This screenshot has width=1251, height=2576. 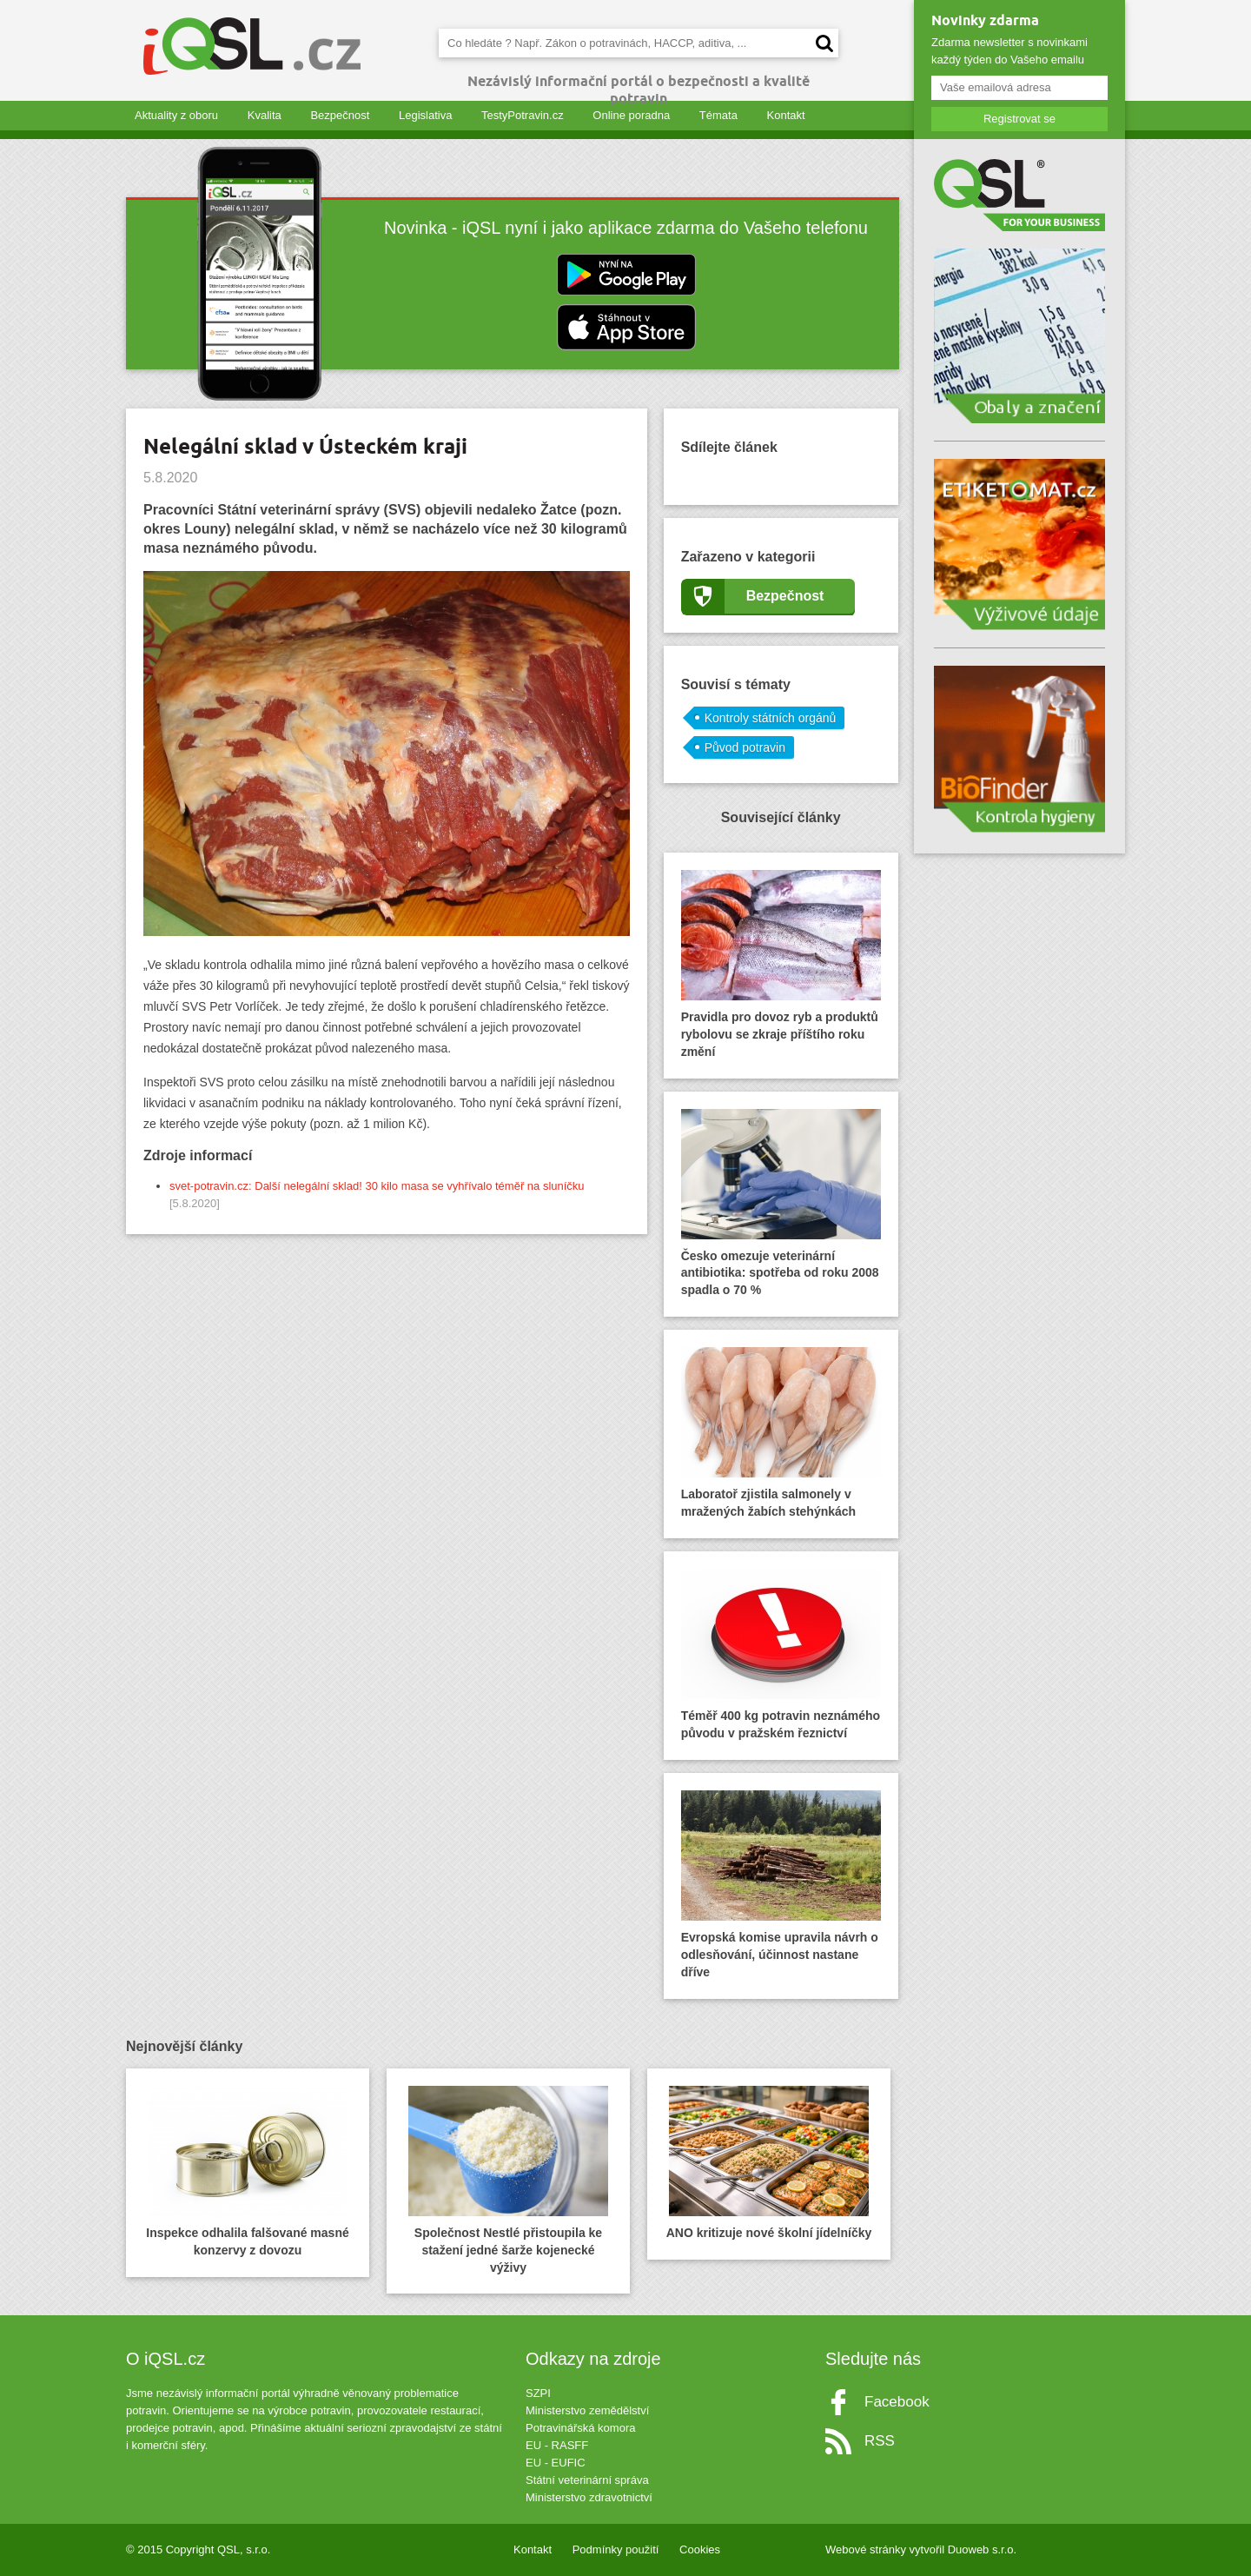 What do you see at coordinates (580, 2427) in the screenshot?
I see `Potravinářská komora` at bounding box center [580, 2427].